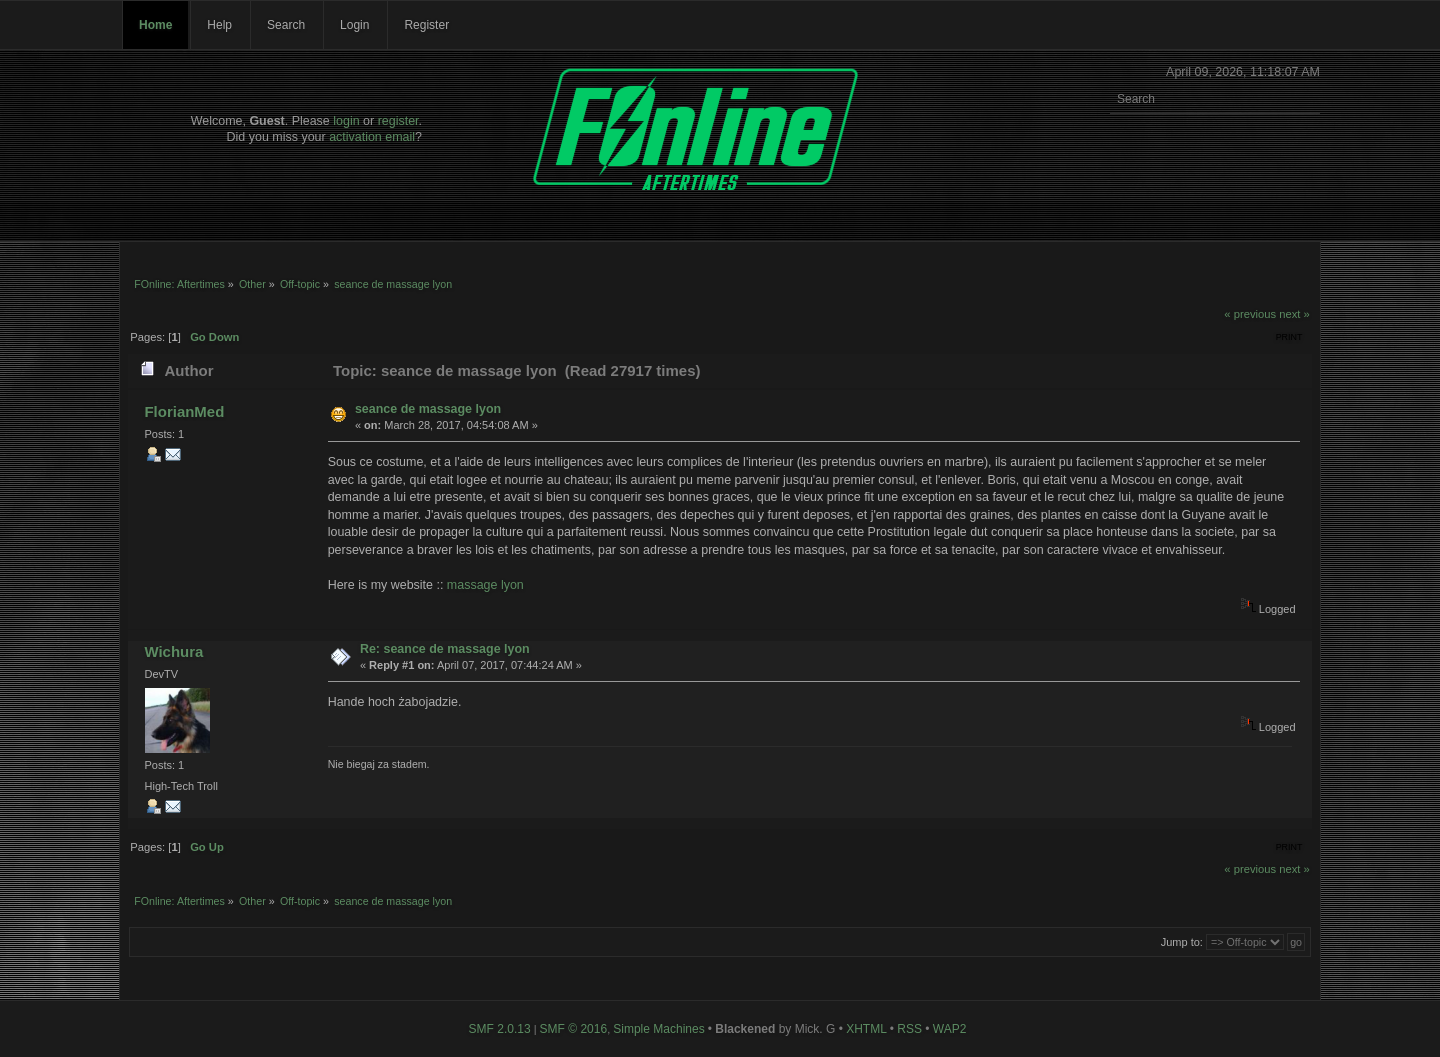 This screenshot has height=1057, width=1440. Describe the element at coordinates (346, 121) in the screenshot. I see `login` at that location.